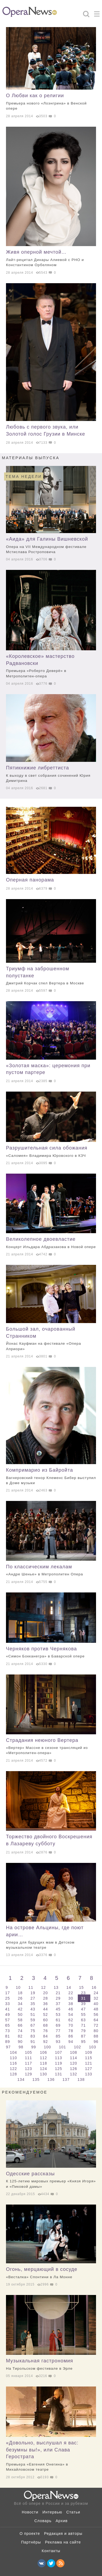 Image resolution: width=102 pixels, height=2576 pixels. Describe the element at coordinates (8, 2031) in the screenshot. I see `73` at that location.